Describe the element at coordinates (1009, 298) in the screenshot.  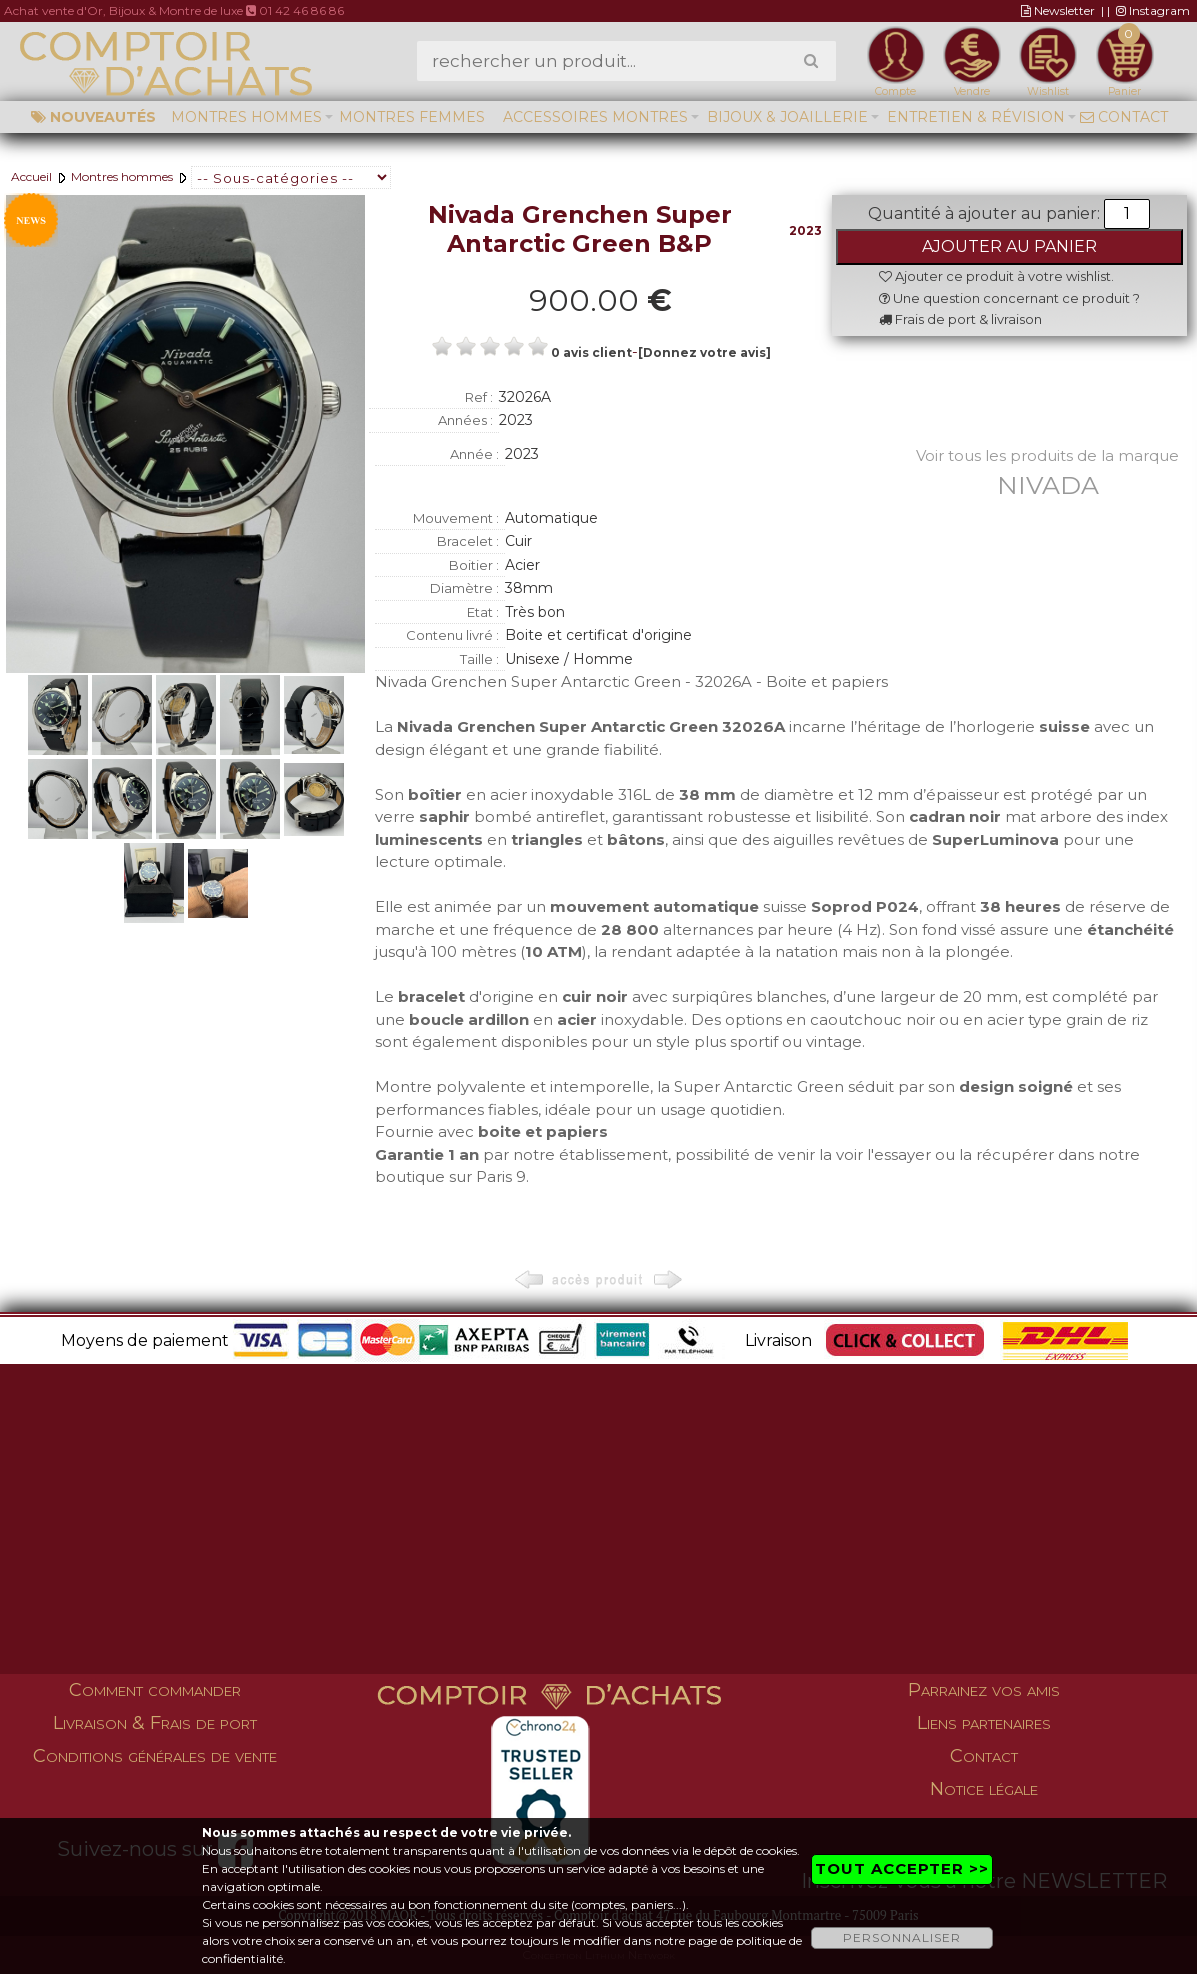
I see `Une question concernant ce produit ?` at that location.